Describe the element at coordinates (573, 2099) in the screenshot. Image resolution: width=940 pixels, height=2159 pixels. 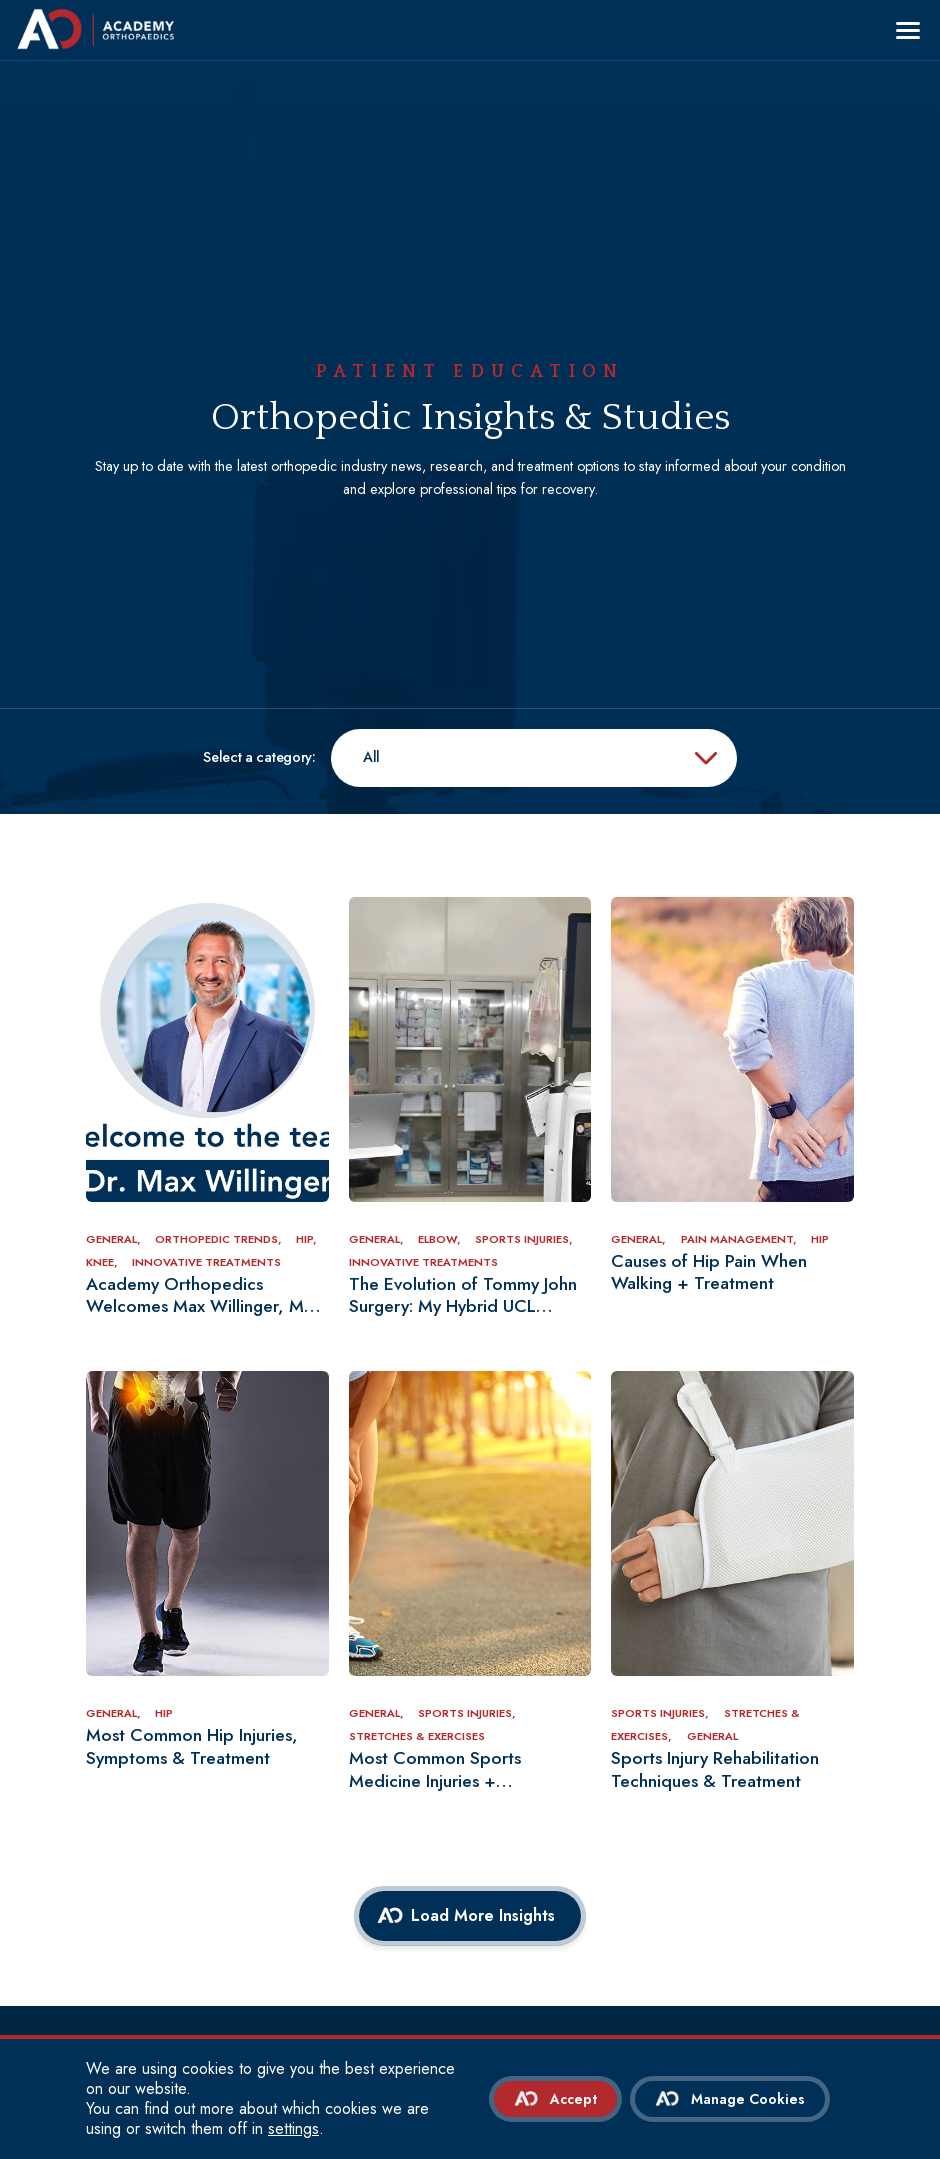
I see `Accept` at that location.